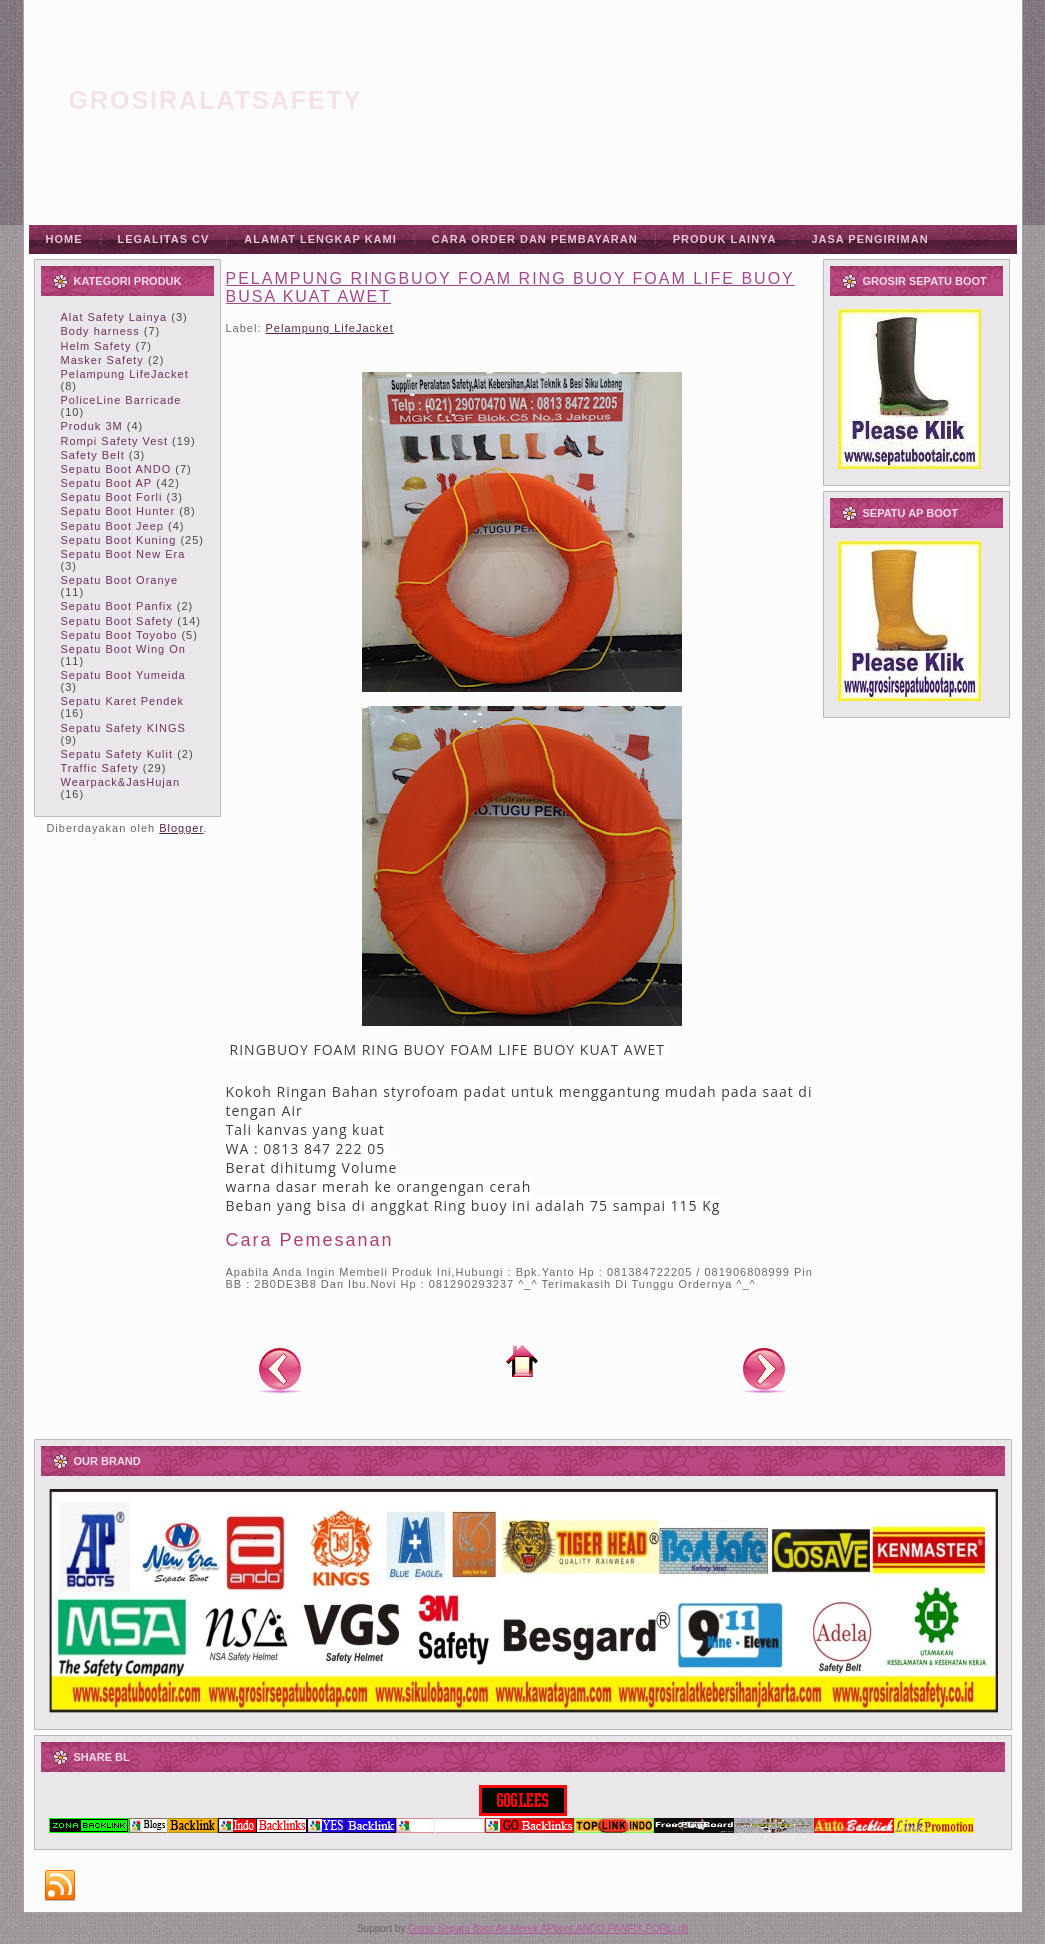  Describe the element at coordinates (125, 374) in the screenshot. I see `Pelampung LifeJacket` at that location.